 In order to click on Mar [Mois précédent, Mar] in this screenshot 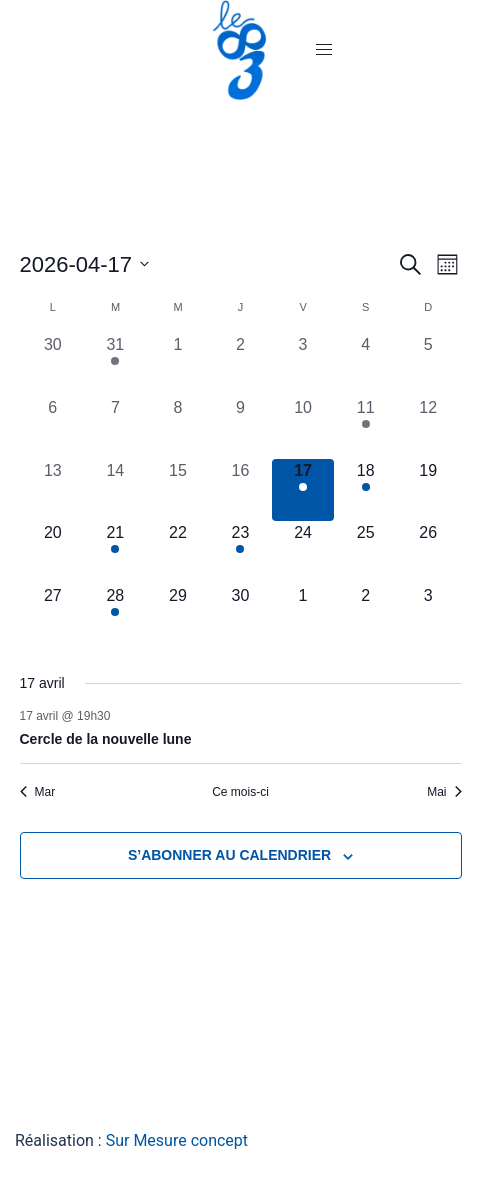, I will do `click(38, 792)`.